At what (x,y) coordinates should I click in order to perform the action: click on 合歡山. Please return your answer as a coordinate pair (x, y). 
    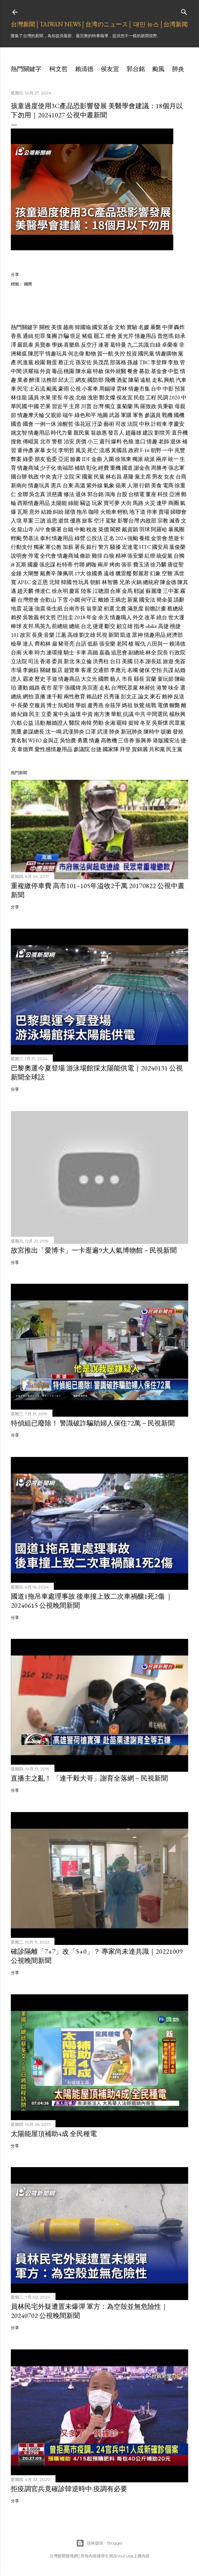
    Looking at the image, I should click on (48, 599).